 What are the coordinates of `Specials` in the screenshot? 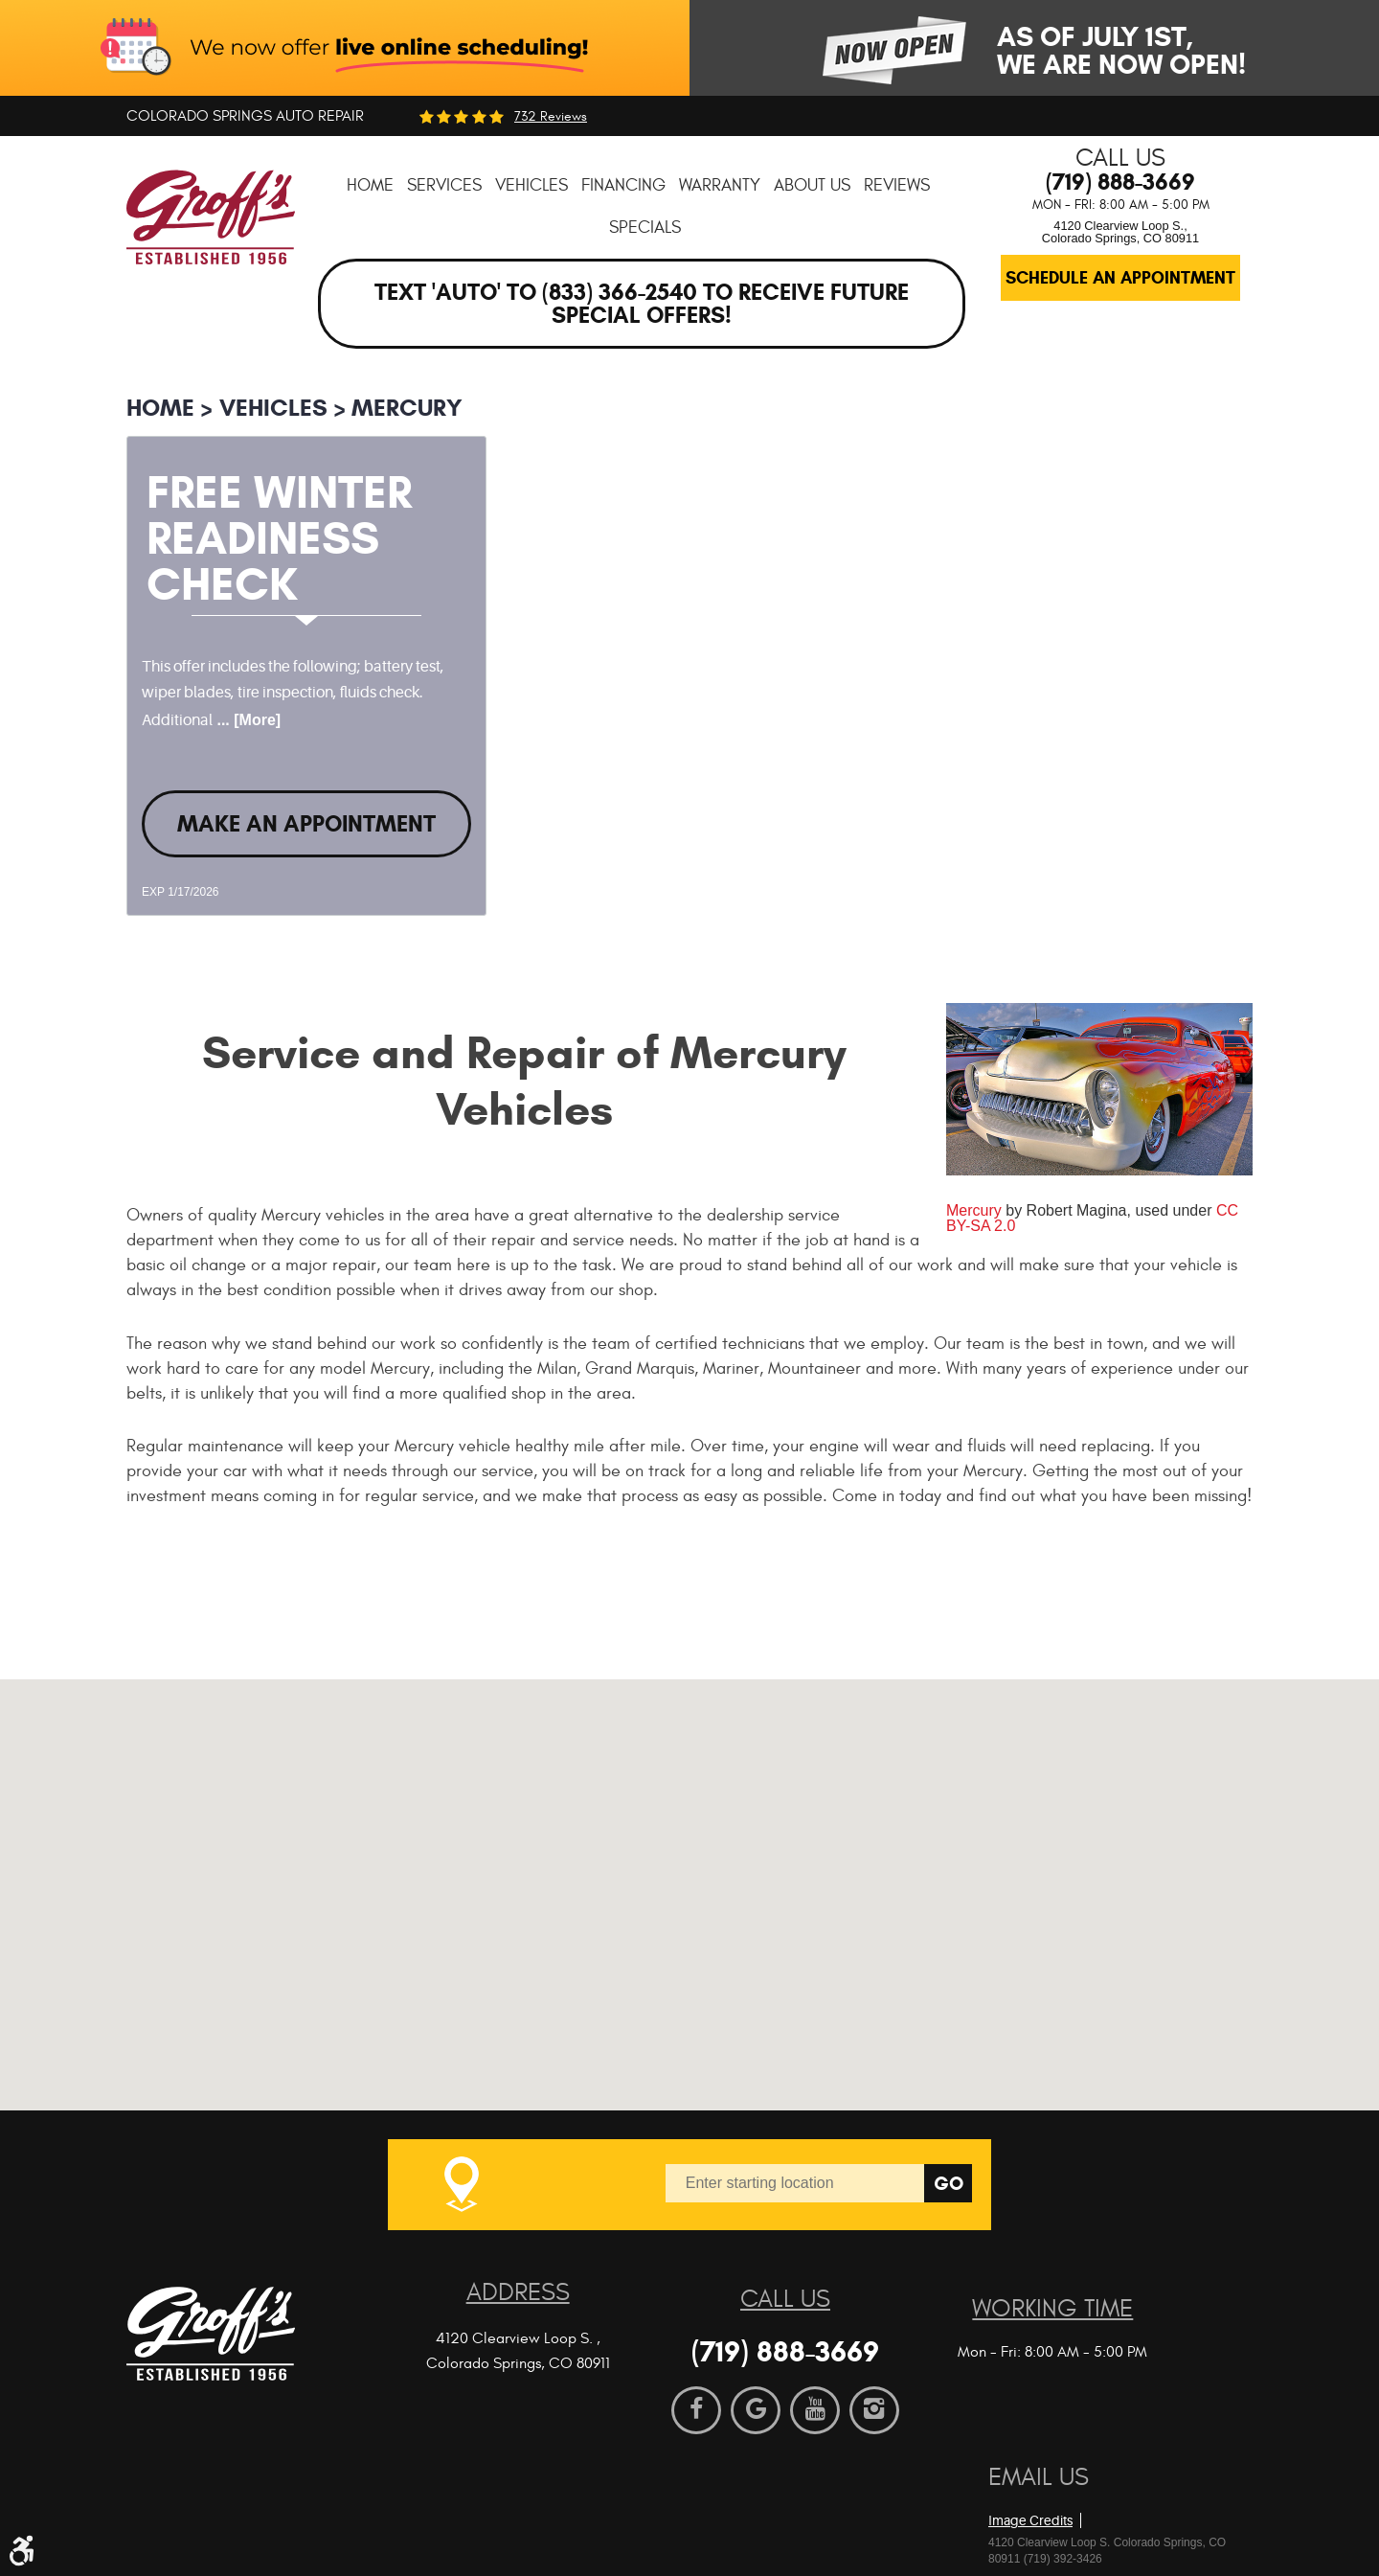 It's located at (645, 227).